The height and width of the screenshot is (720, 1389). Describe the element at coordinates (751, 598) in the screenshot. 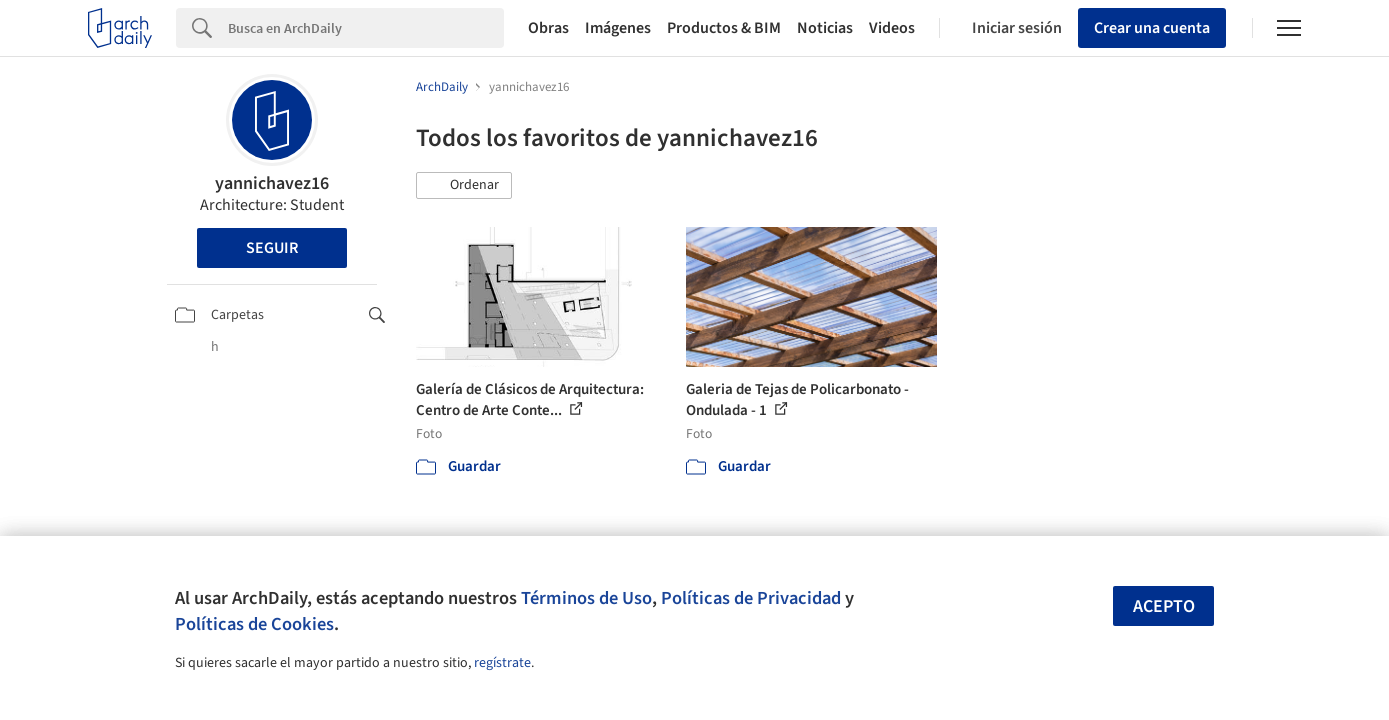

I see `Políticas de Privacidad` at that location.